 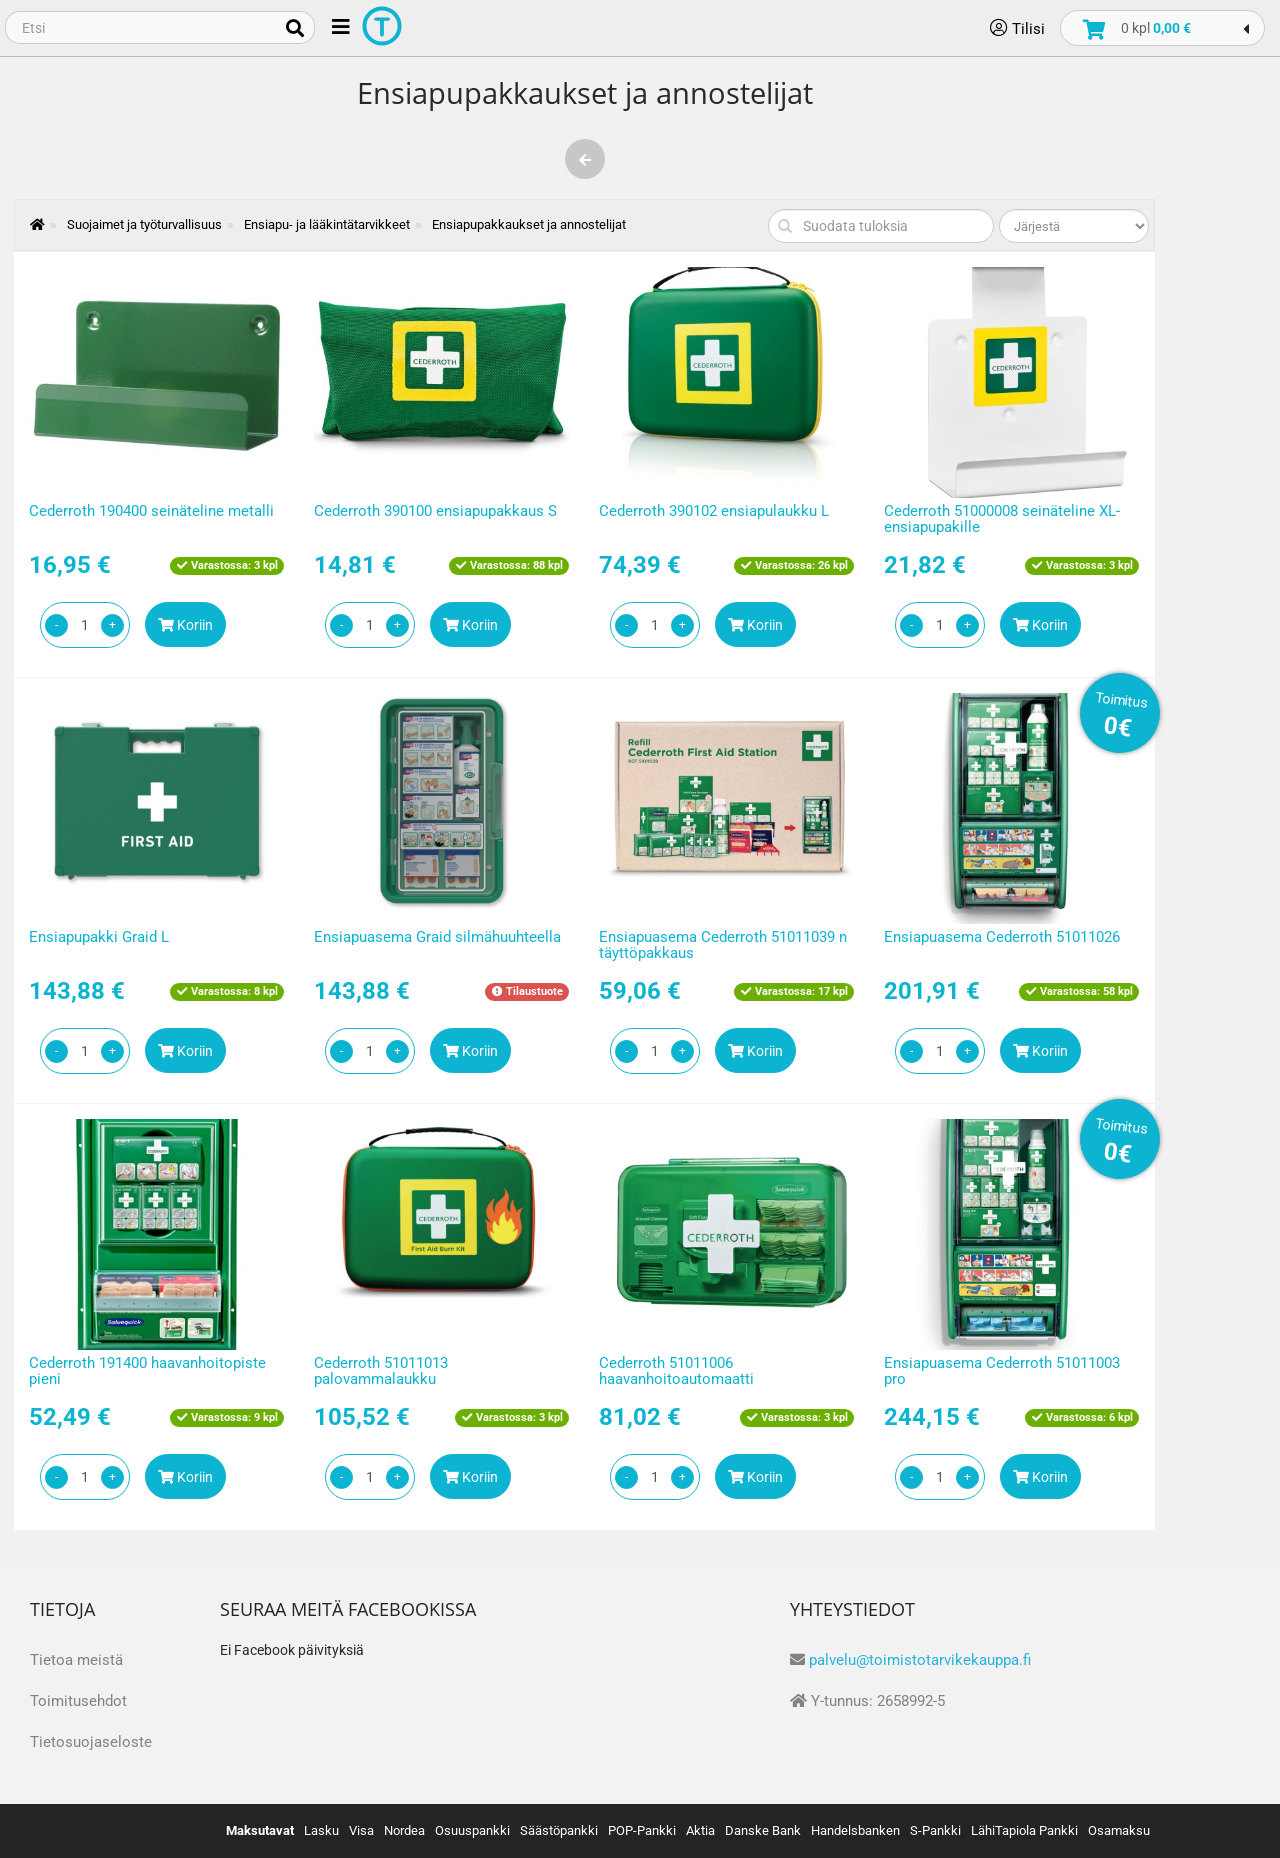 I want to click on Cederroth 51011013 palovammalaukku, so click(x=381, y=1371).